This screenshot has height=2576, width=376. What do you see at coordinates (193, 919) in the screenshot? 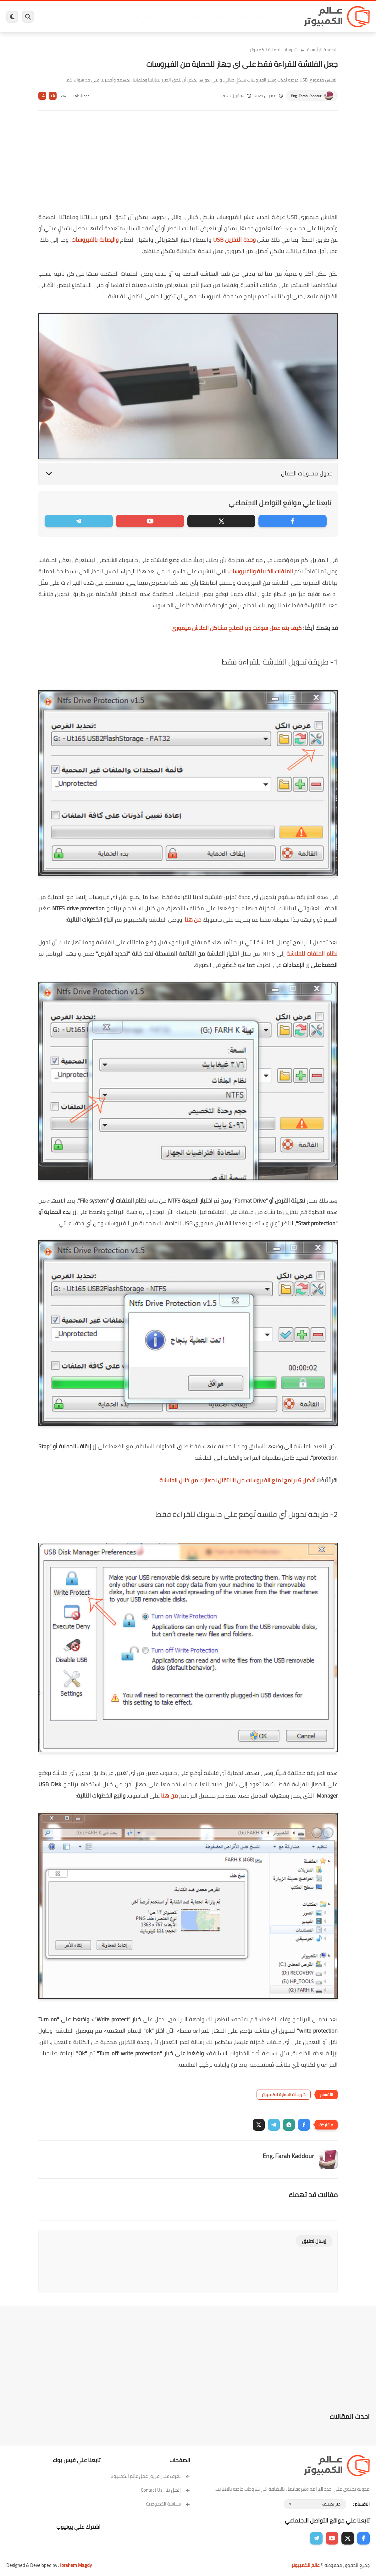
I see `من هنا` at bounding box center [193, 919].